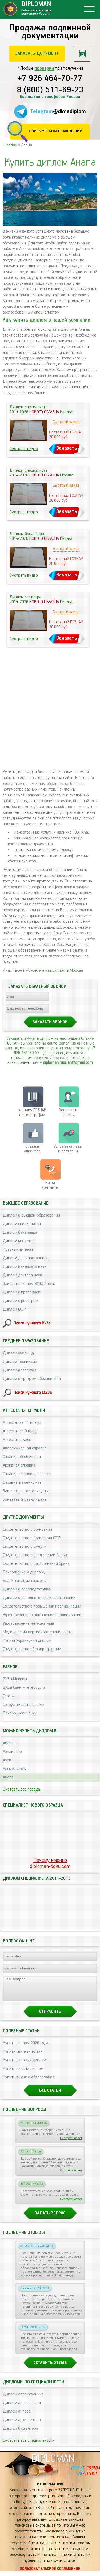  Describe the element at coordinates (24, 1580) in the screenshot. I see `Бланк диплома грамоты` at that location.